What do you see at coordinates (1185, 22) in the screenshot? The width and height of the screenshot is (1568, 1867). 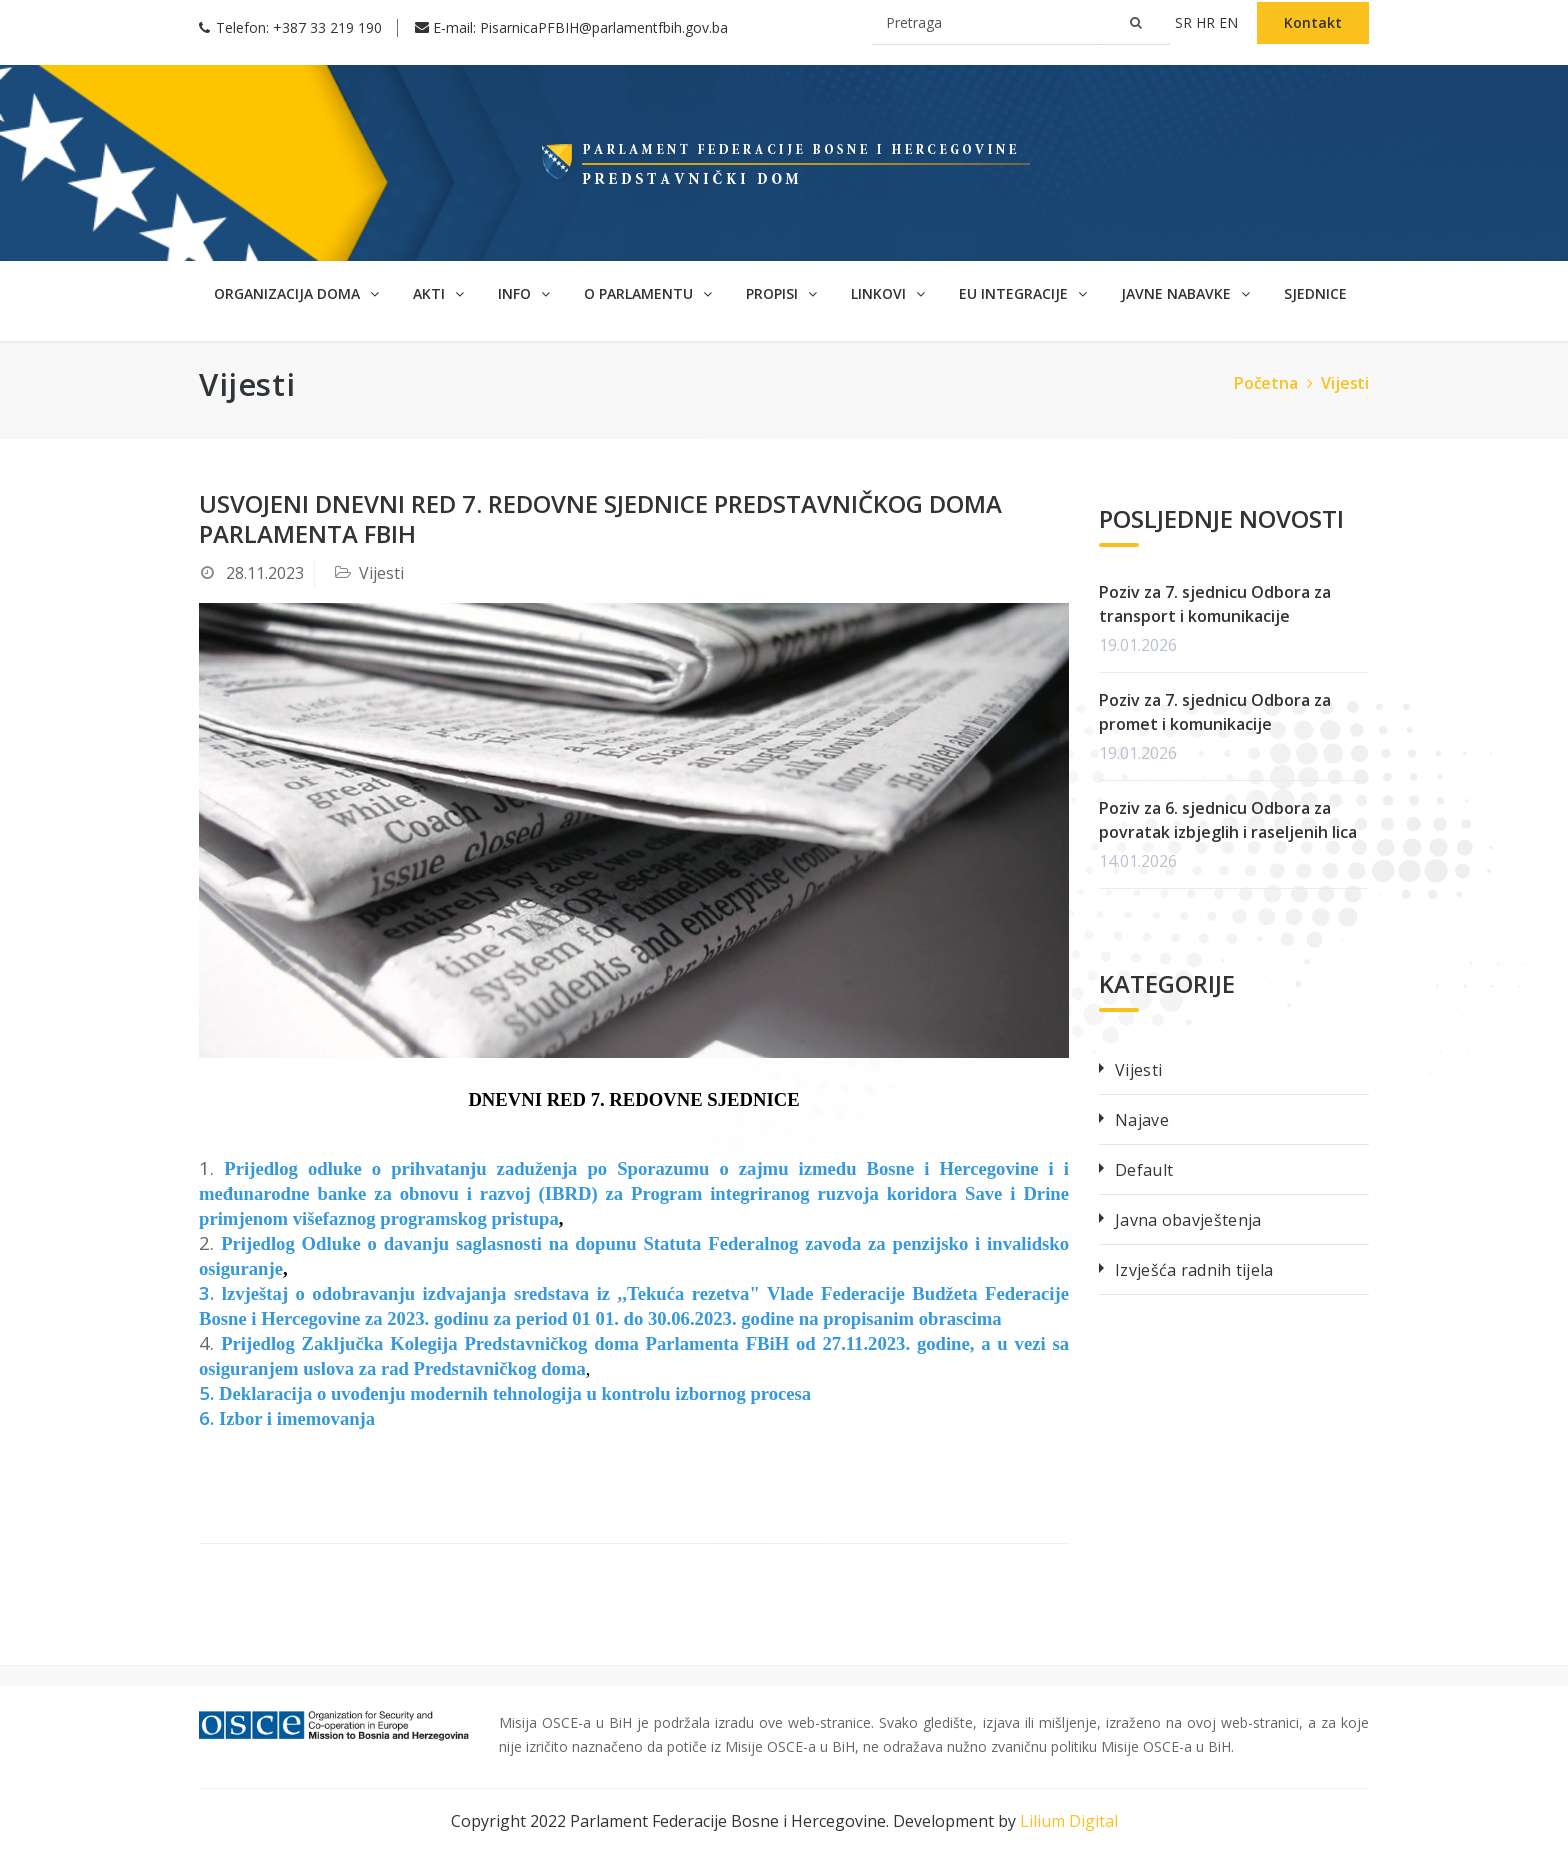 I see `sr` at bounding box center [1185, 22].